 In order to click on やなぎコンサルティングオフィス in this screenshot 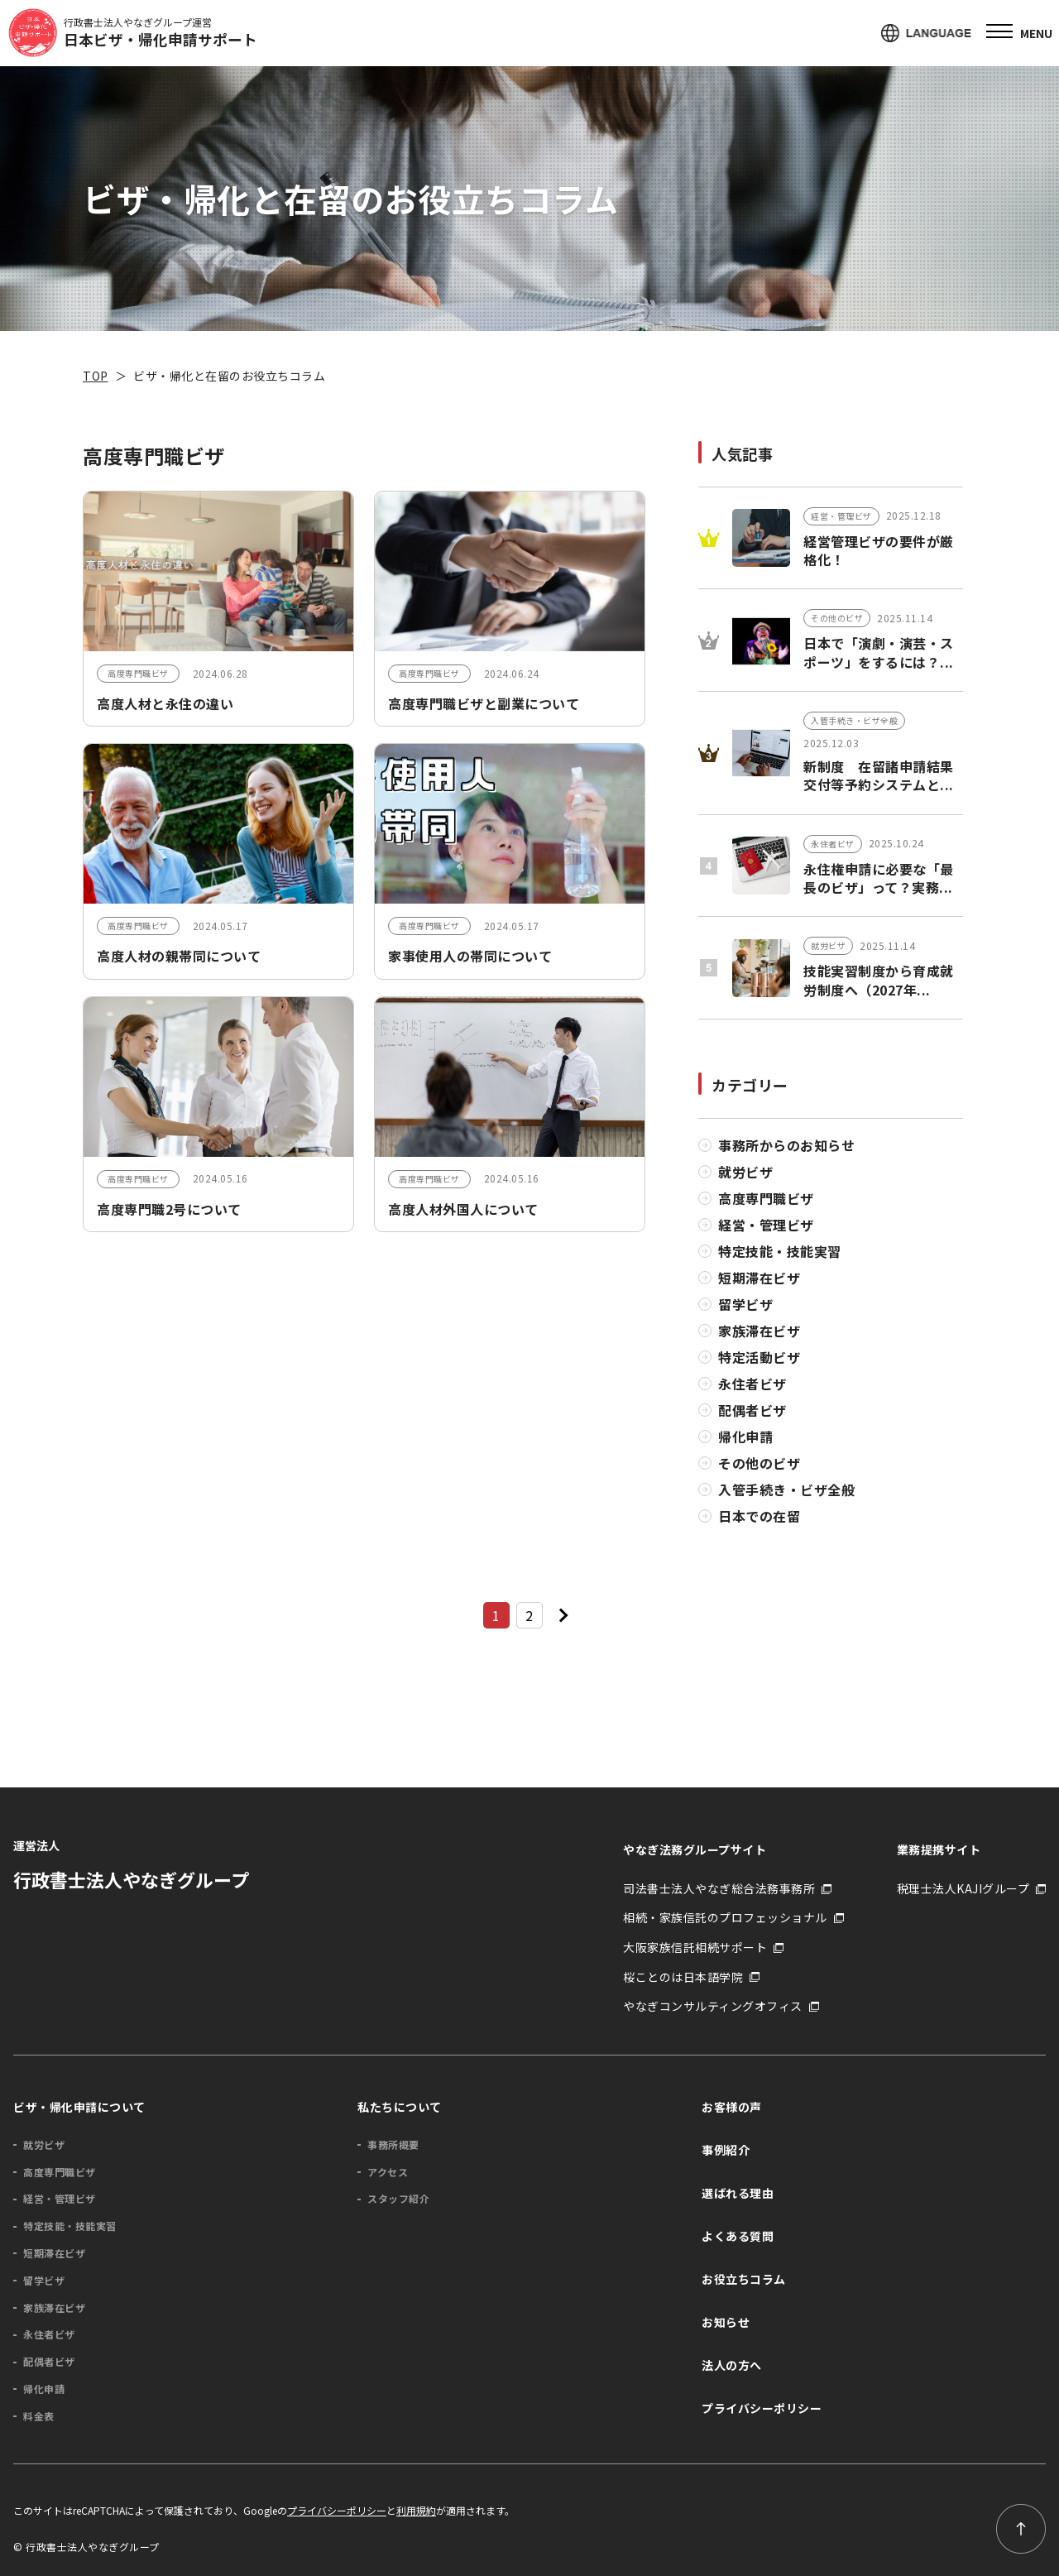, I will do `click(713, 2005)`.